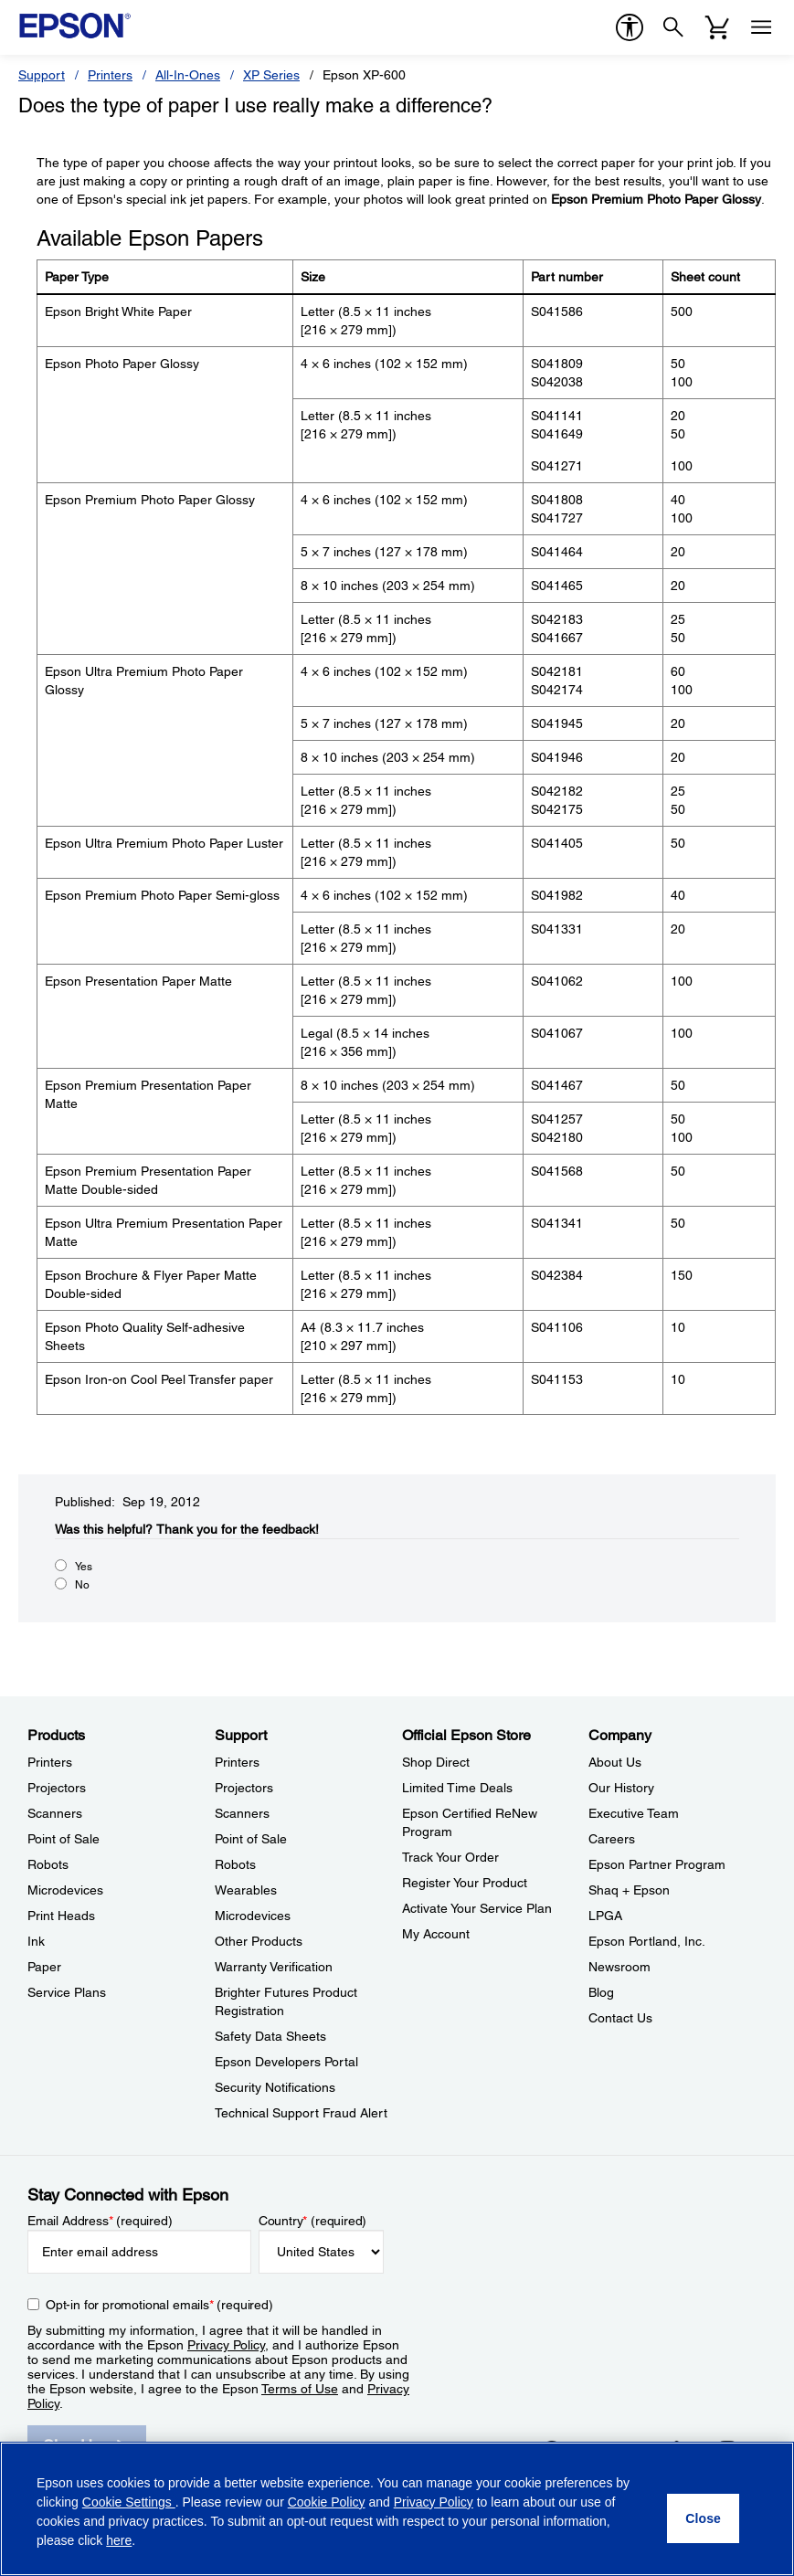  What do you see at coordinates (49, 1762) in the screenshot?
I see `Printers [ProductsPrinters]` at bounding box center [49, 1762].